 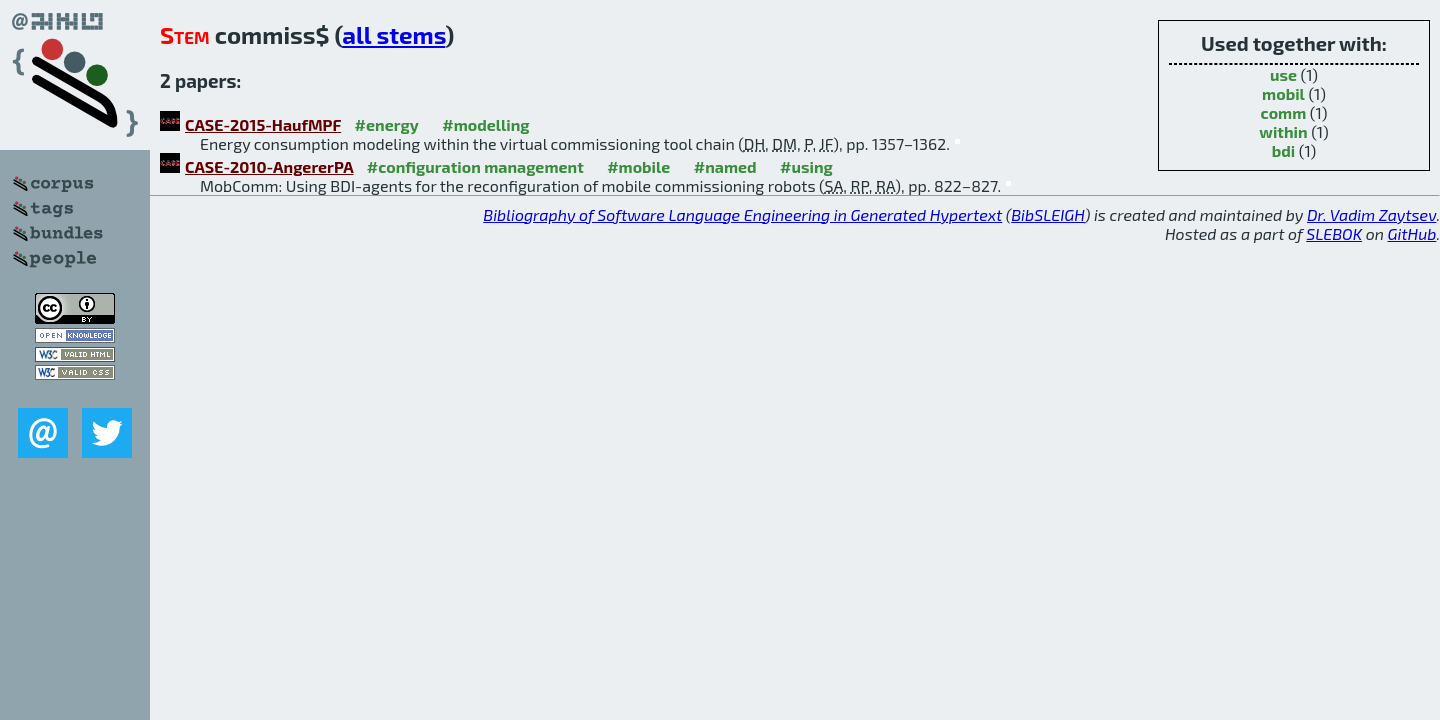 I want to click on Bibliography of Software Language Engineering in Generated Hypertext, so click(x=742, y=214).